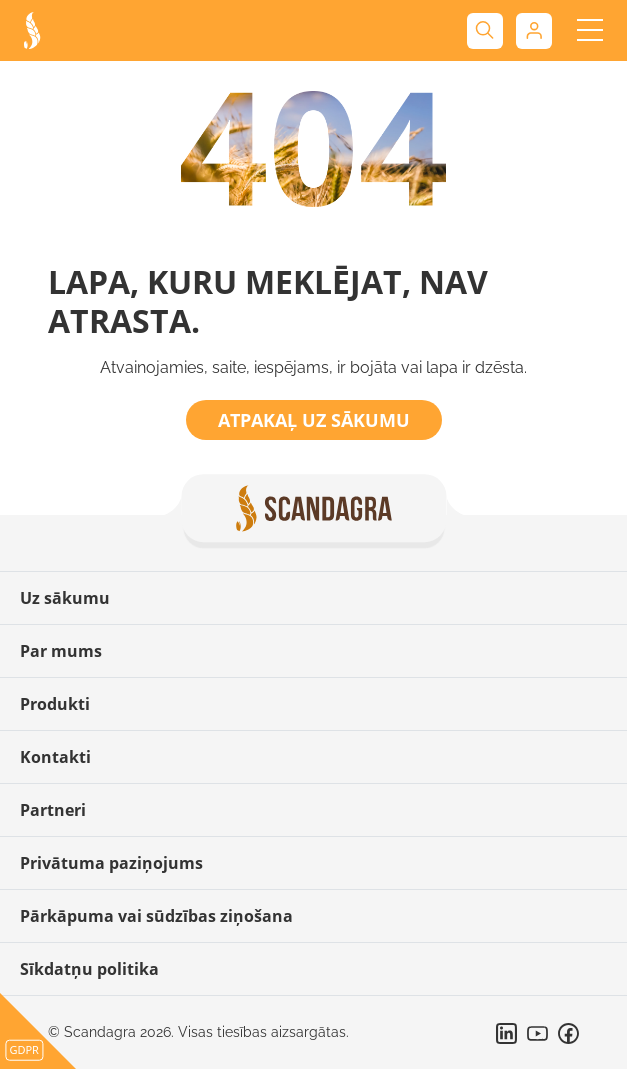 The height and width of the screenshot is (1069, 627). I want to click on Atpakaļ uz sākumu, so click(314, 420).